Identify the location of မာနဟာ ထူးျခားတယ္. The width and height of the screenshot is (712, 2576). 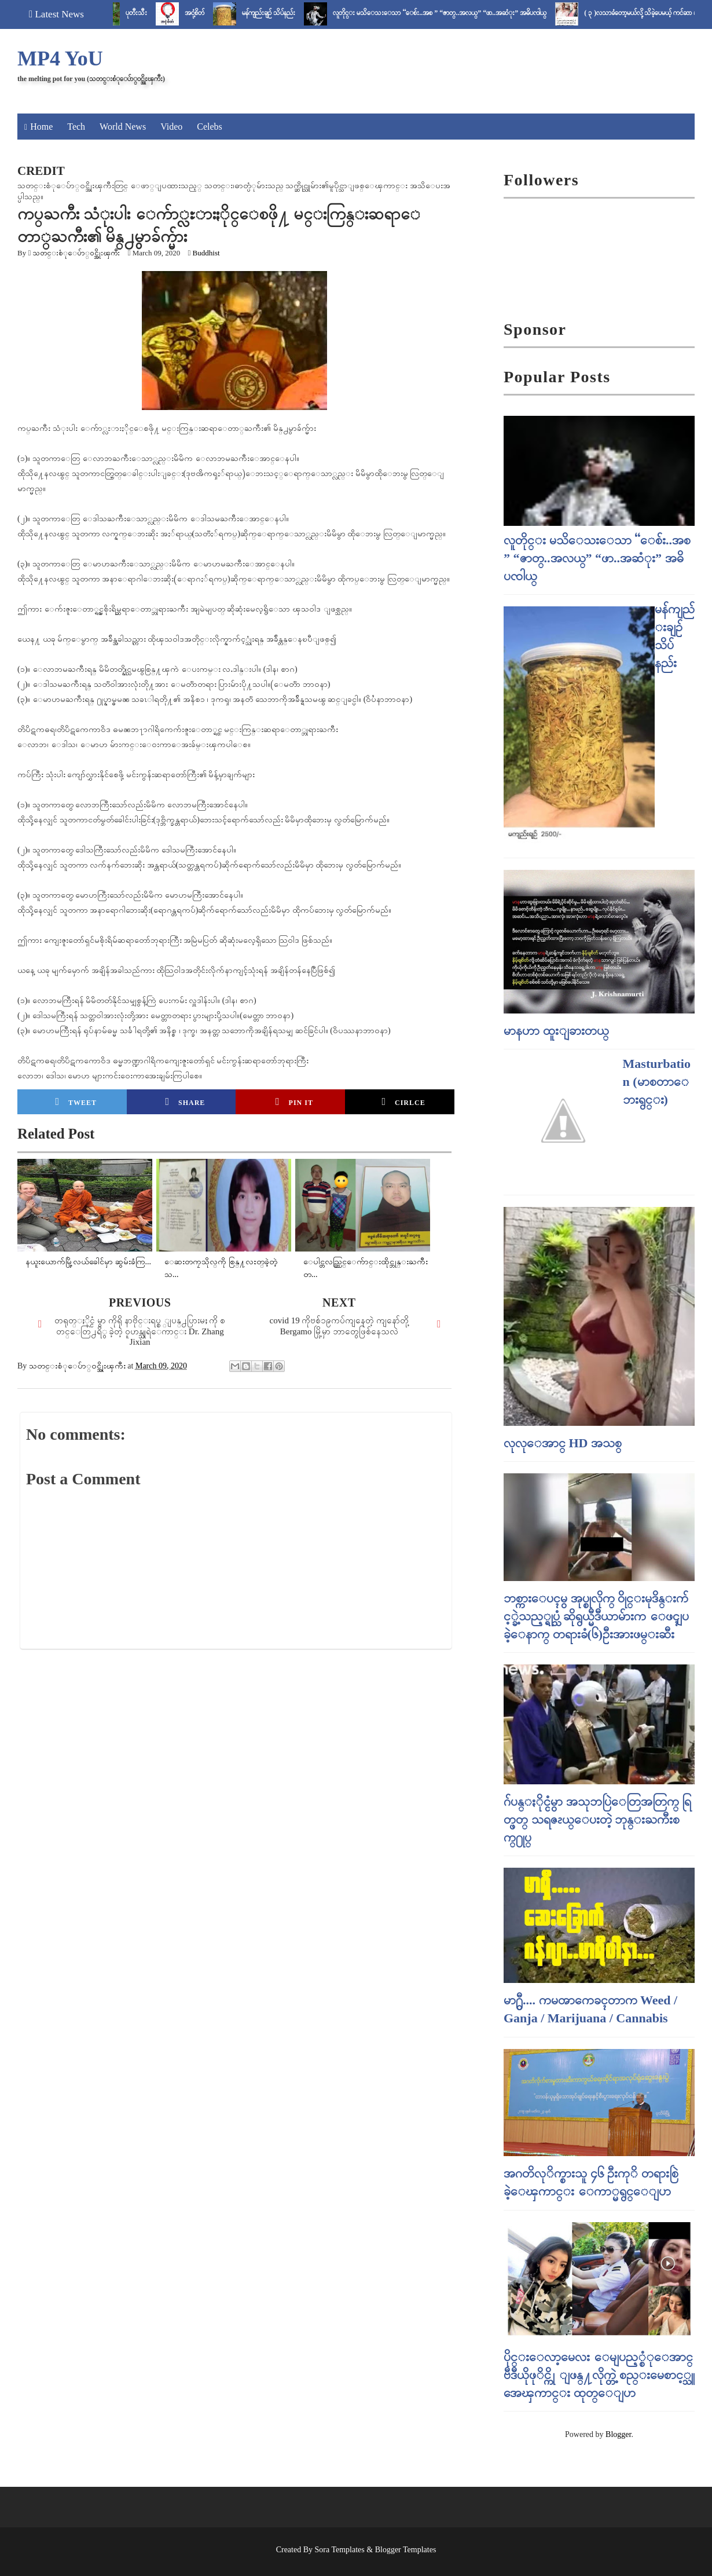
(556, 1030).